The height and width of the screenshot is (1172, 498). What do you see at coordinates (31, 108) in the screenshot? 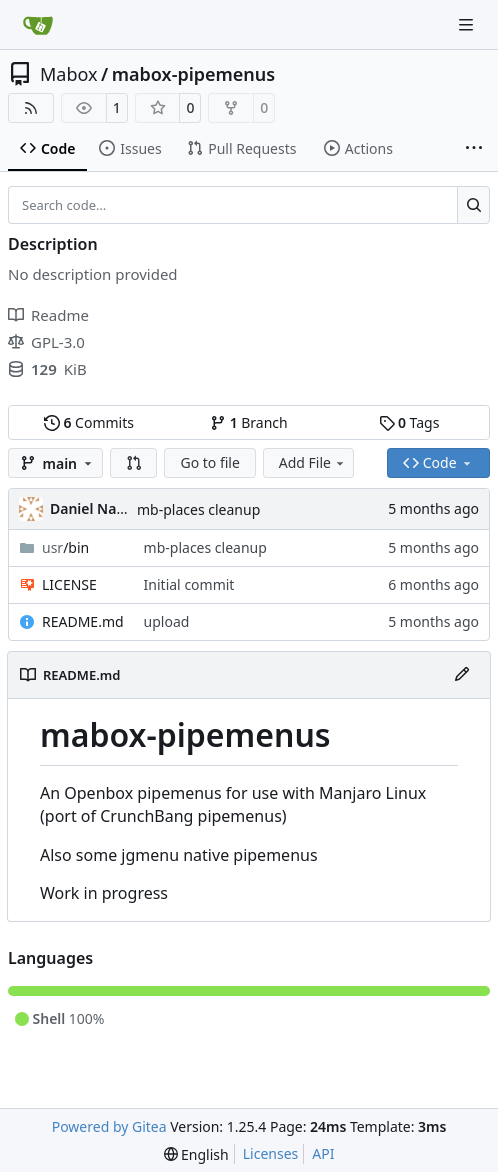
I see `[RSS Feed]` at bounding box center [31, 108].